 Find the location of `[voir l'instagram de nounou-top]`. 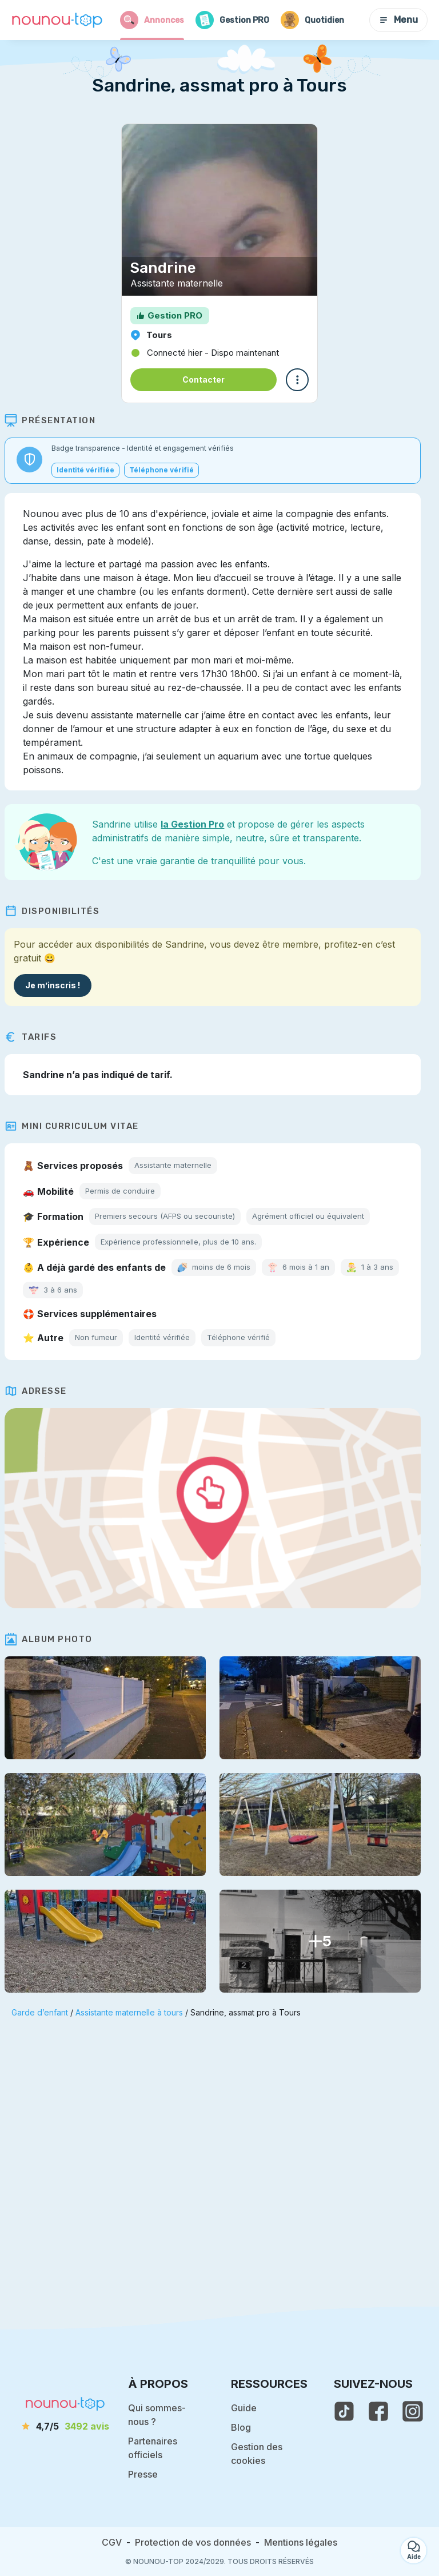

[voir l'instagram de nounou-top] is located at coordinates (412, 2411).